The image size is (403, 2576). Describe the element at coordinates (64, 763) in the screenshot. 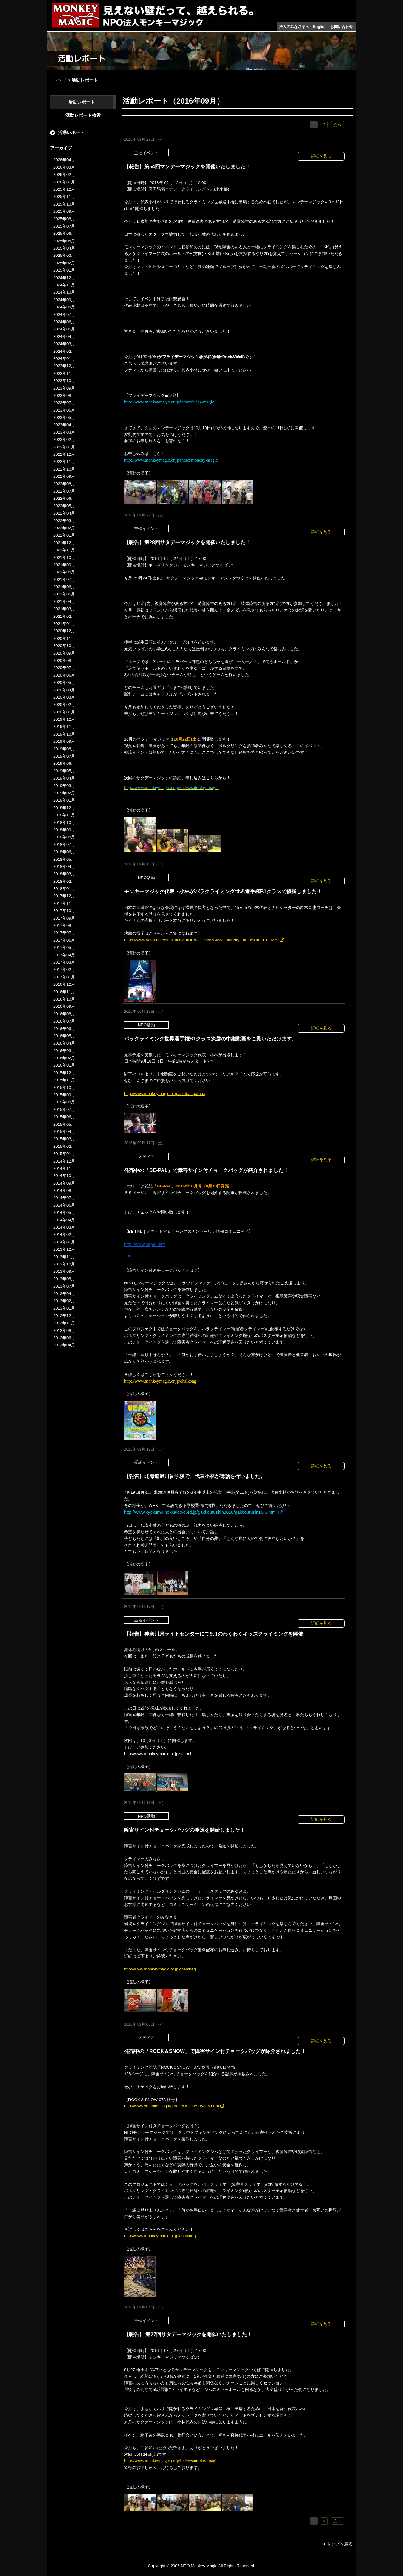

I see `2019年06月` at that location.